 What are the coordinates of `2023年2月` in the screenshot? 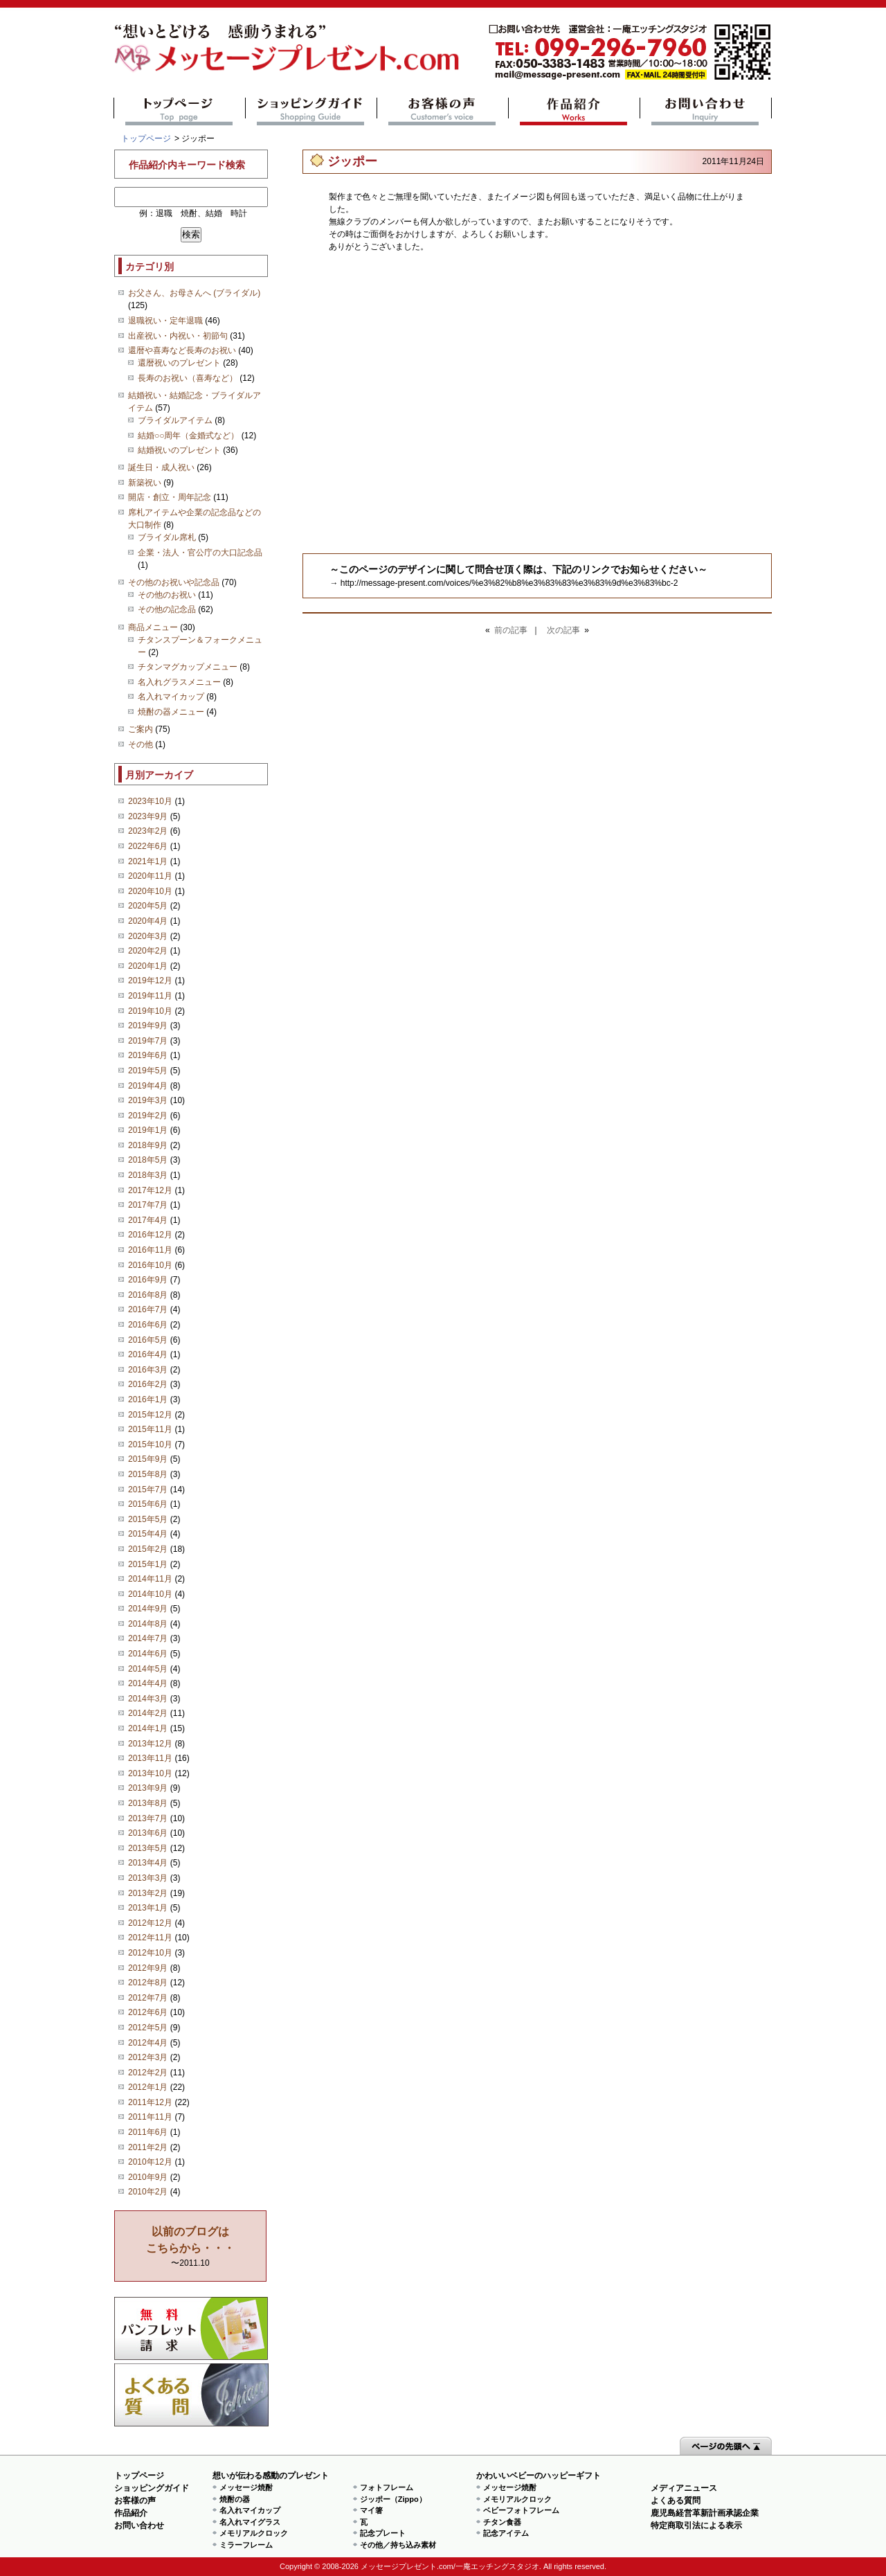 It's located at (148, 831).